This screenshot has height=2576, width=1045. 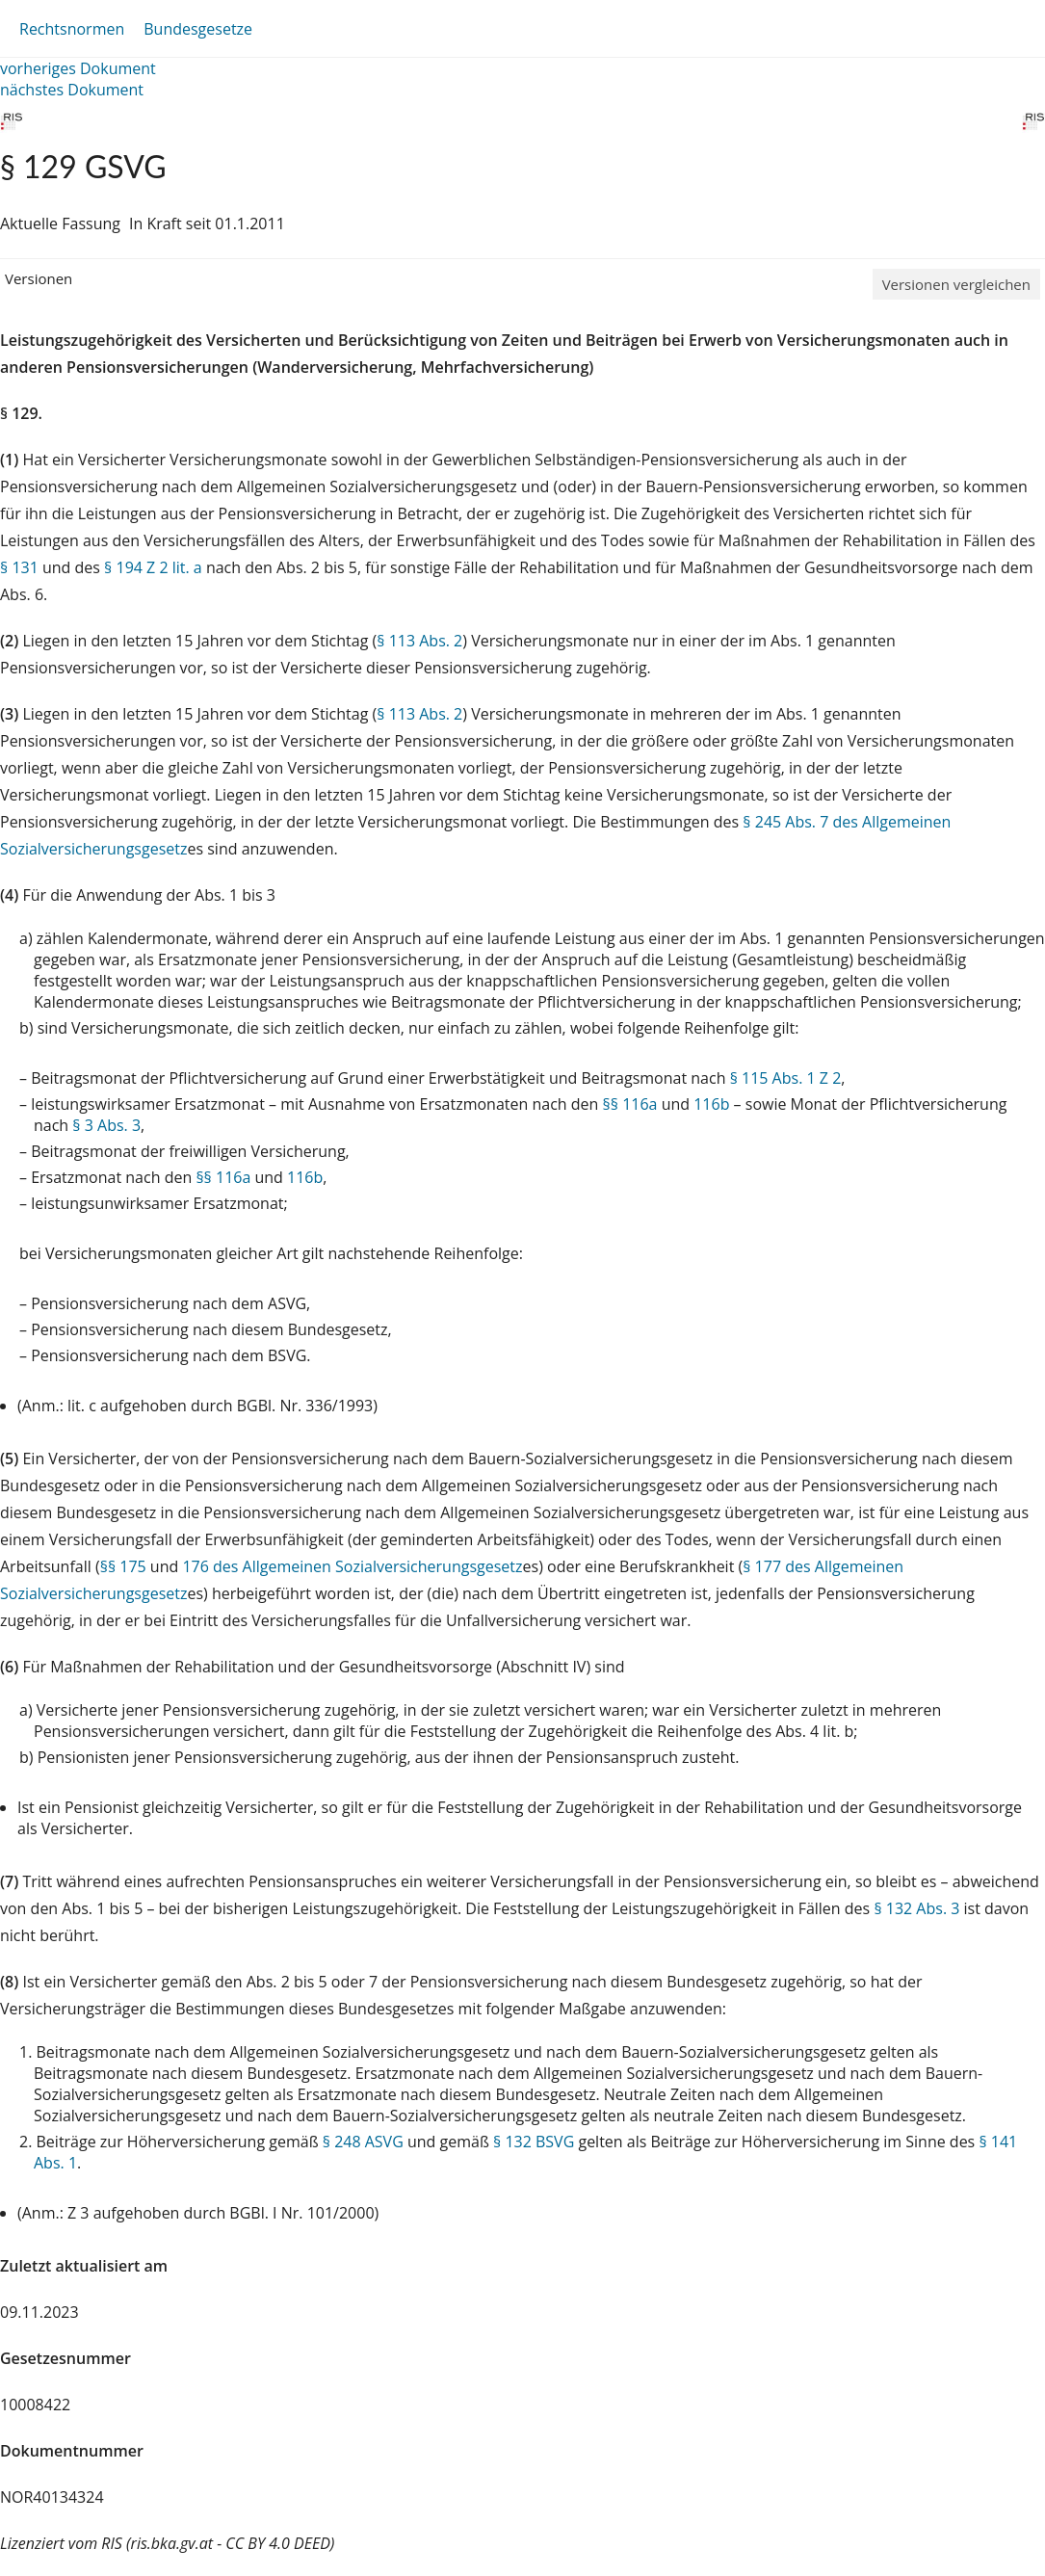 What do you see at coordinates (72, 89) in the screenshot?
I see `nächstes Dokument` at bounding box center [72, 89].